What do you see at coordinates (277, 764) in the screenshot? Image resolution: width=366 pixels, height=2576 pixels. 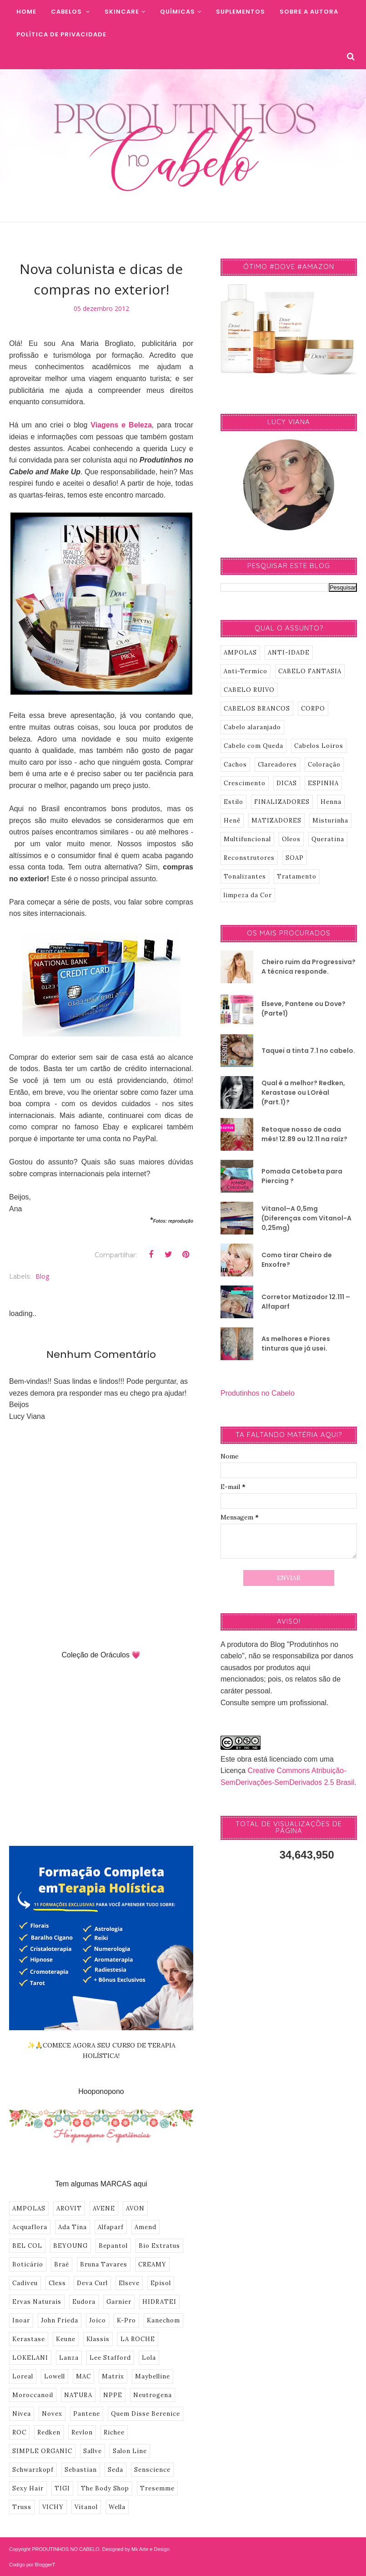 I see `Clareadores` at bounding box center [277, 764].